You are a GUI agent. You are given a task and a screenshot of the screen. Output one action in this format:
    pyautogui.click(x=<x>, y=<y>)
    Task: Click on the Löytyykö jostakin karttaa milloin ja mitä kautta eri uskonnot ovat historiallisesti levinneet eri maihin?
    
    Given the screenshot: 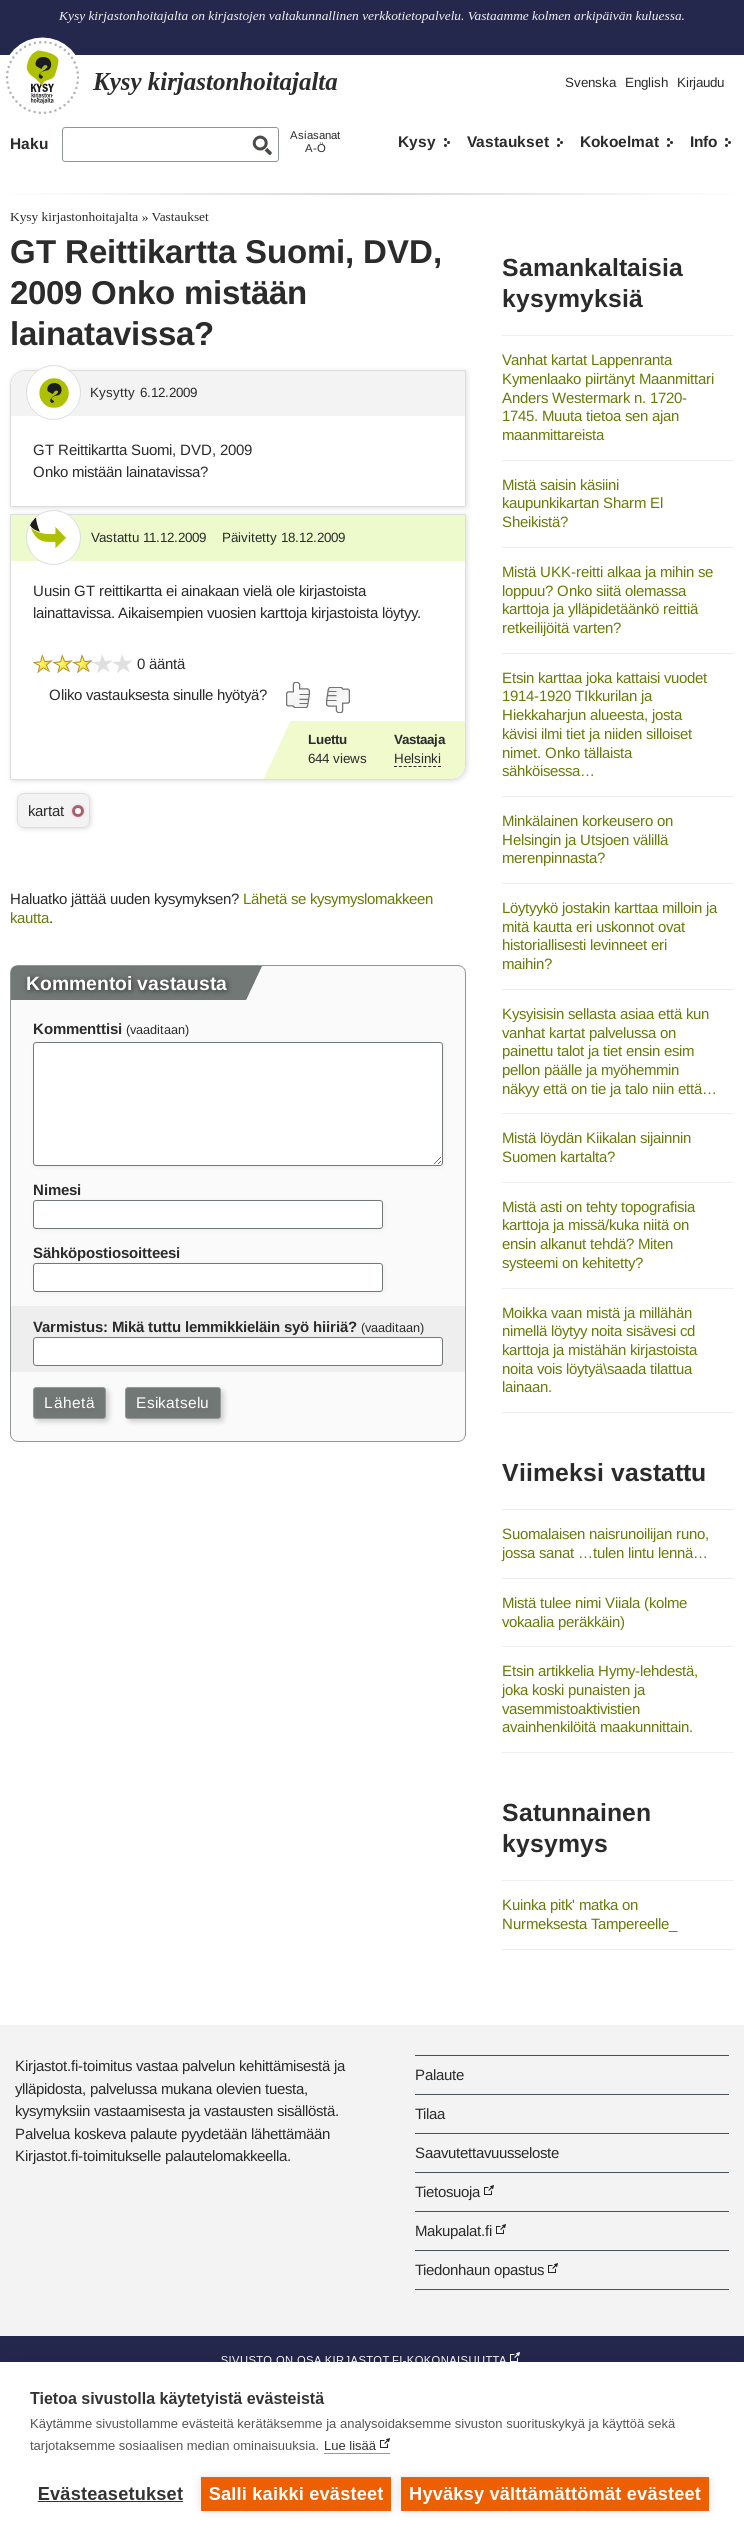 What is the action you would take?
    pyautogui.click(x=609, y=935)
    